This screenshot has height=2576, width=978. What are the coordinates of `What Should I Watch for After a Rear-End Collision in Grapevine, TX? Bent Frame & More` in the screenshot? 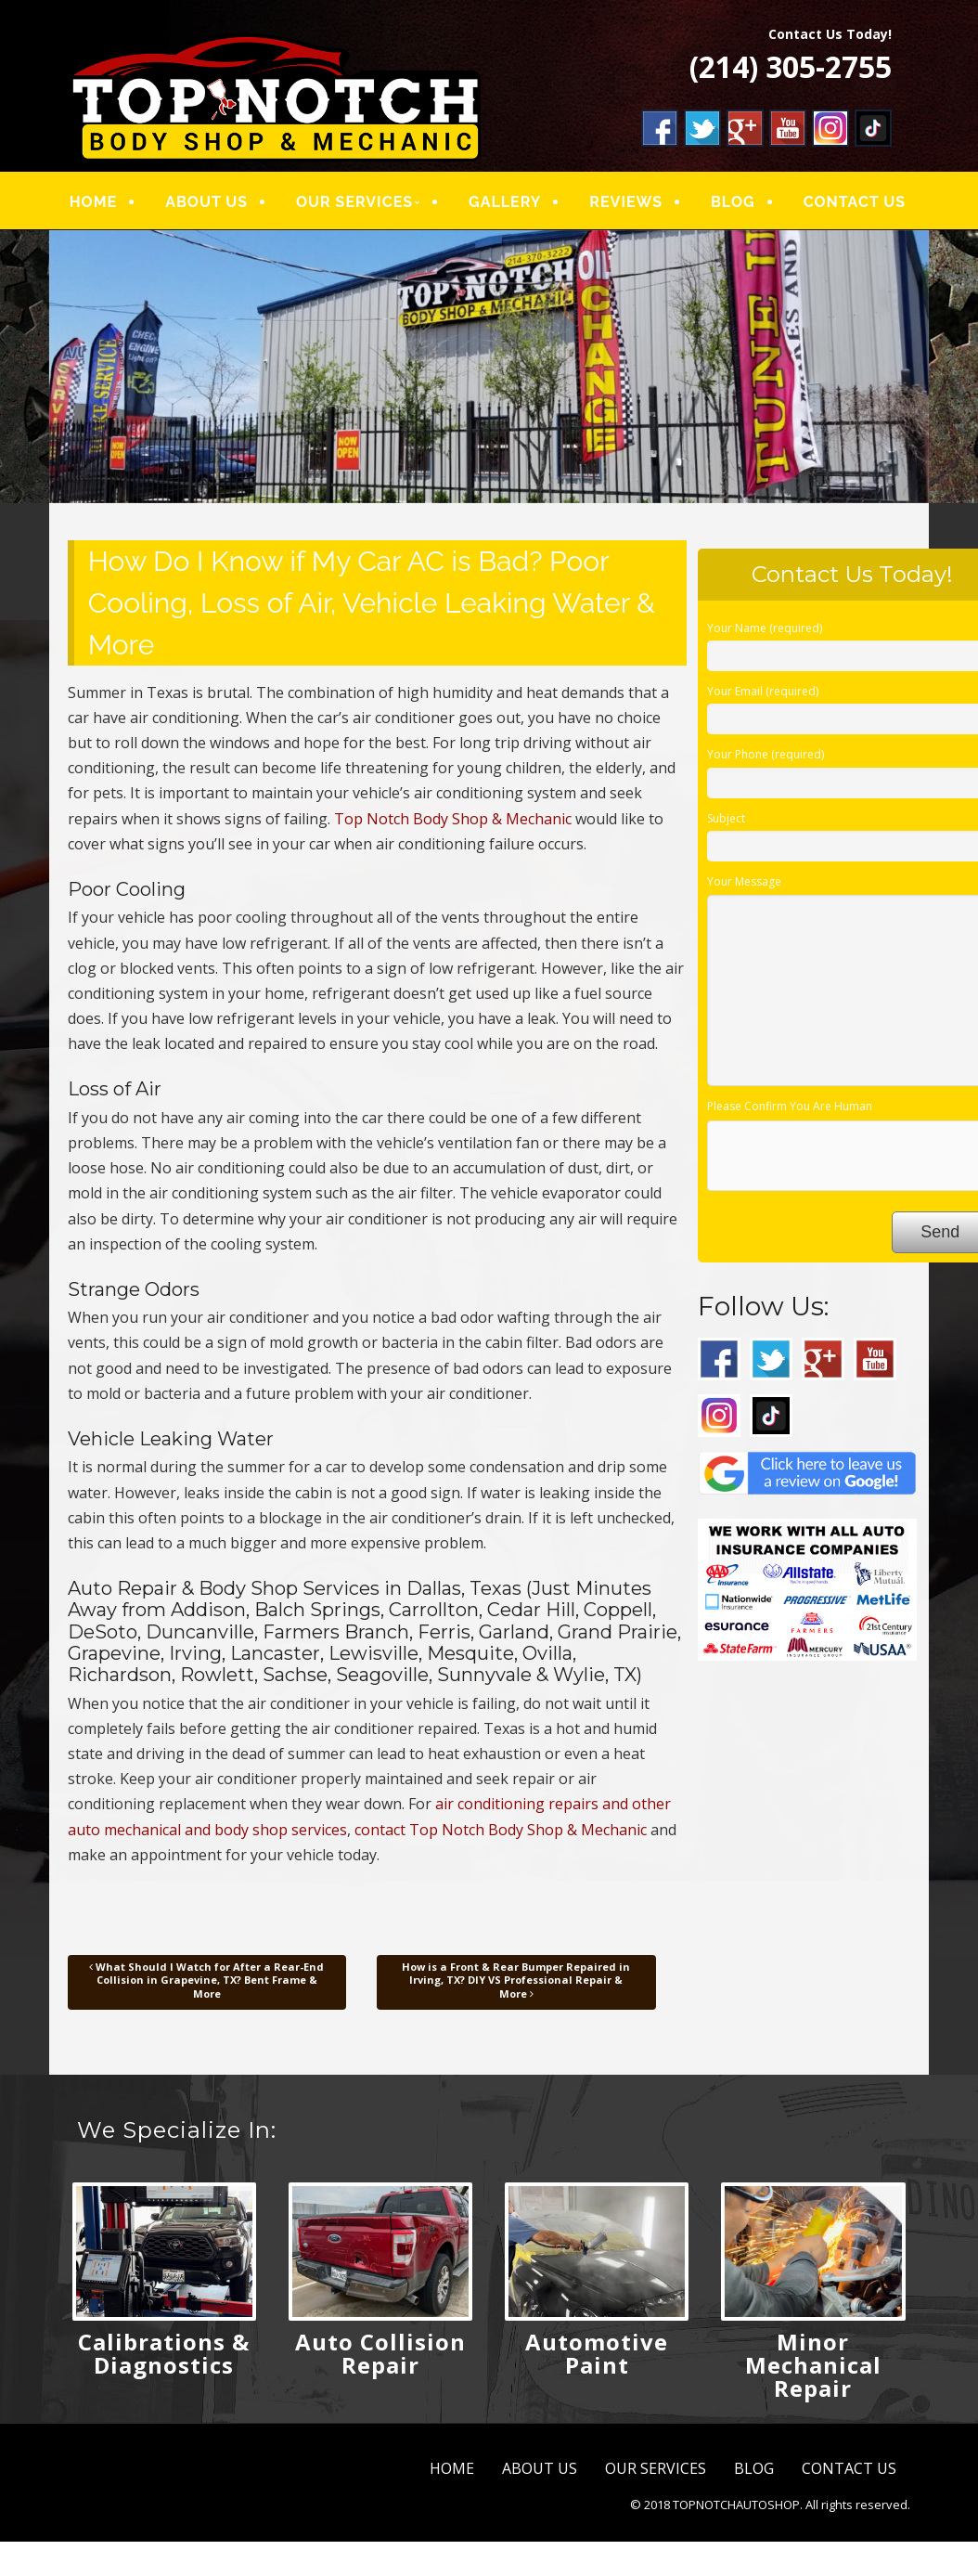 It's located at (206, 1980).